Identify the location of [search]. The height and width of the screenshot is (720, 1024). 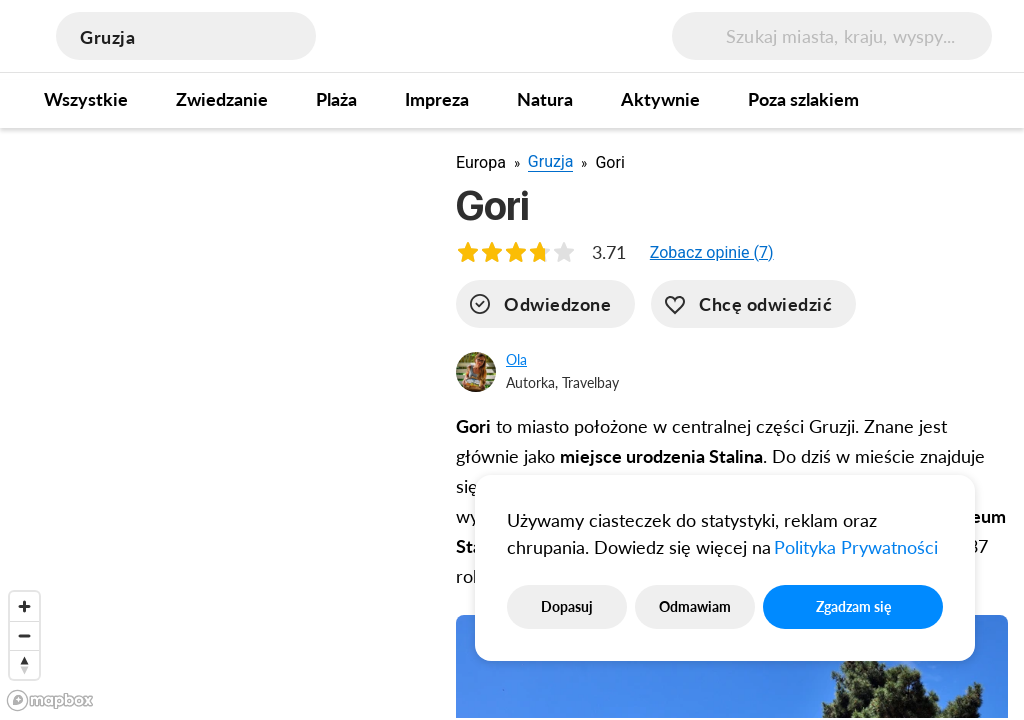
(772, 36).